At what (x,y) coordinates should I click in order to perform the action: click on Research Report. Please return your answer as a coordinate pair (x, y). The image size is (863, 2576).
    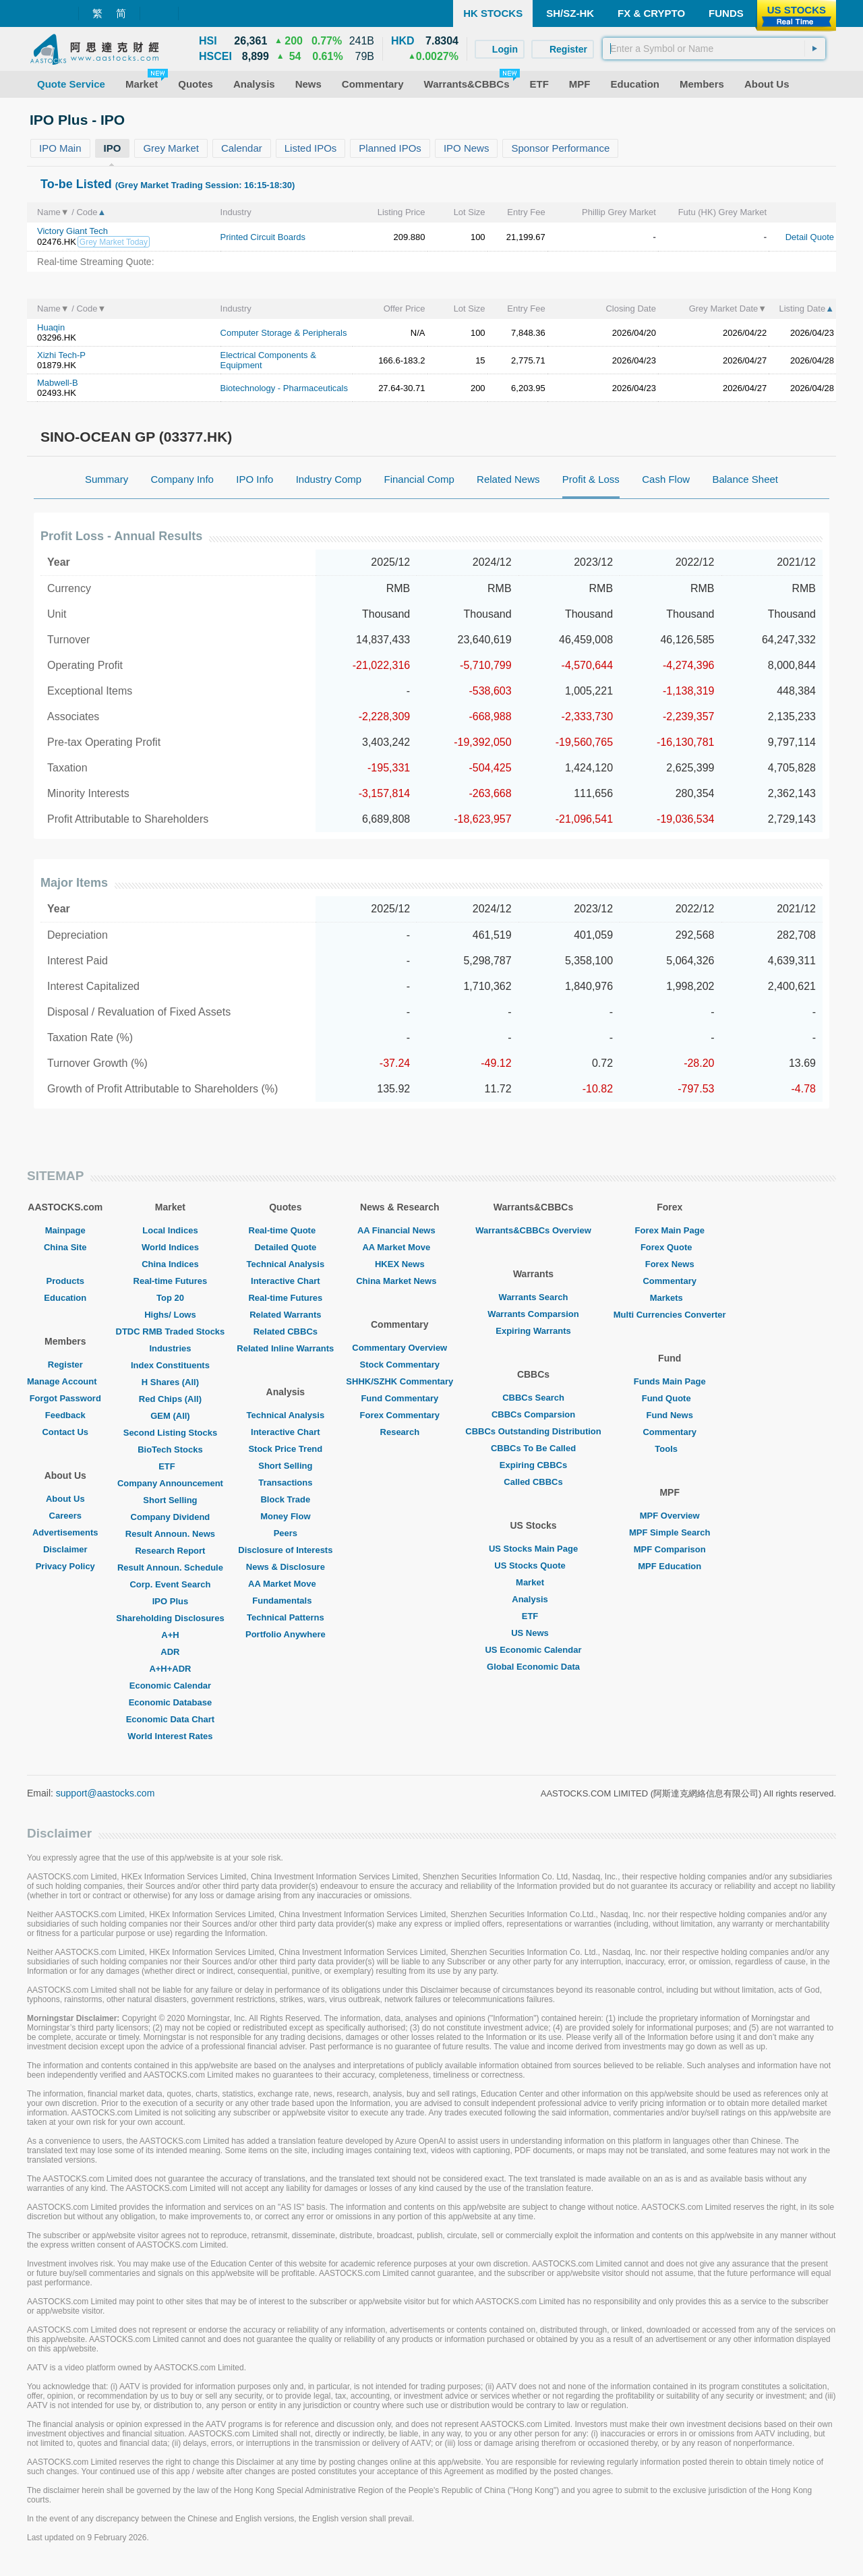
    Looking at the image, I should click on (170, 1551).